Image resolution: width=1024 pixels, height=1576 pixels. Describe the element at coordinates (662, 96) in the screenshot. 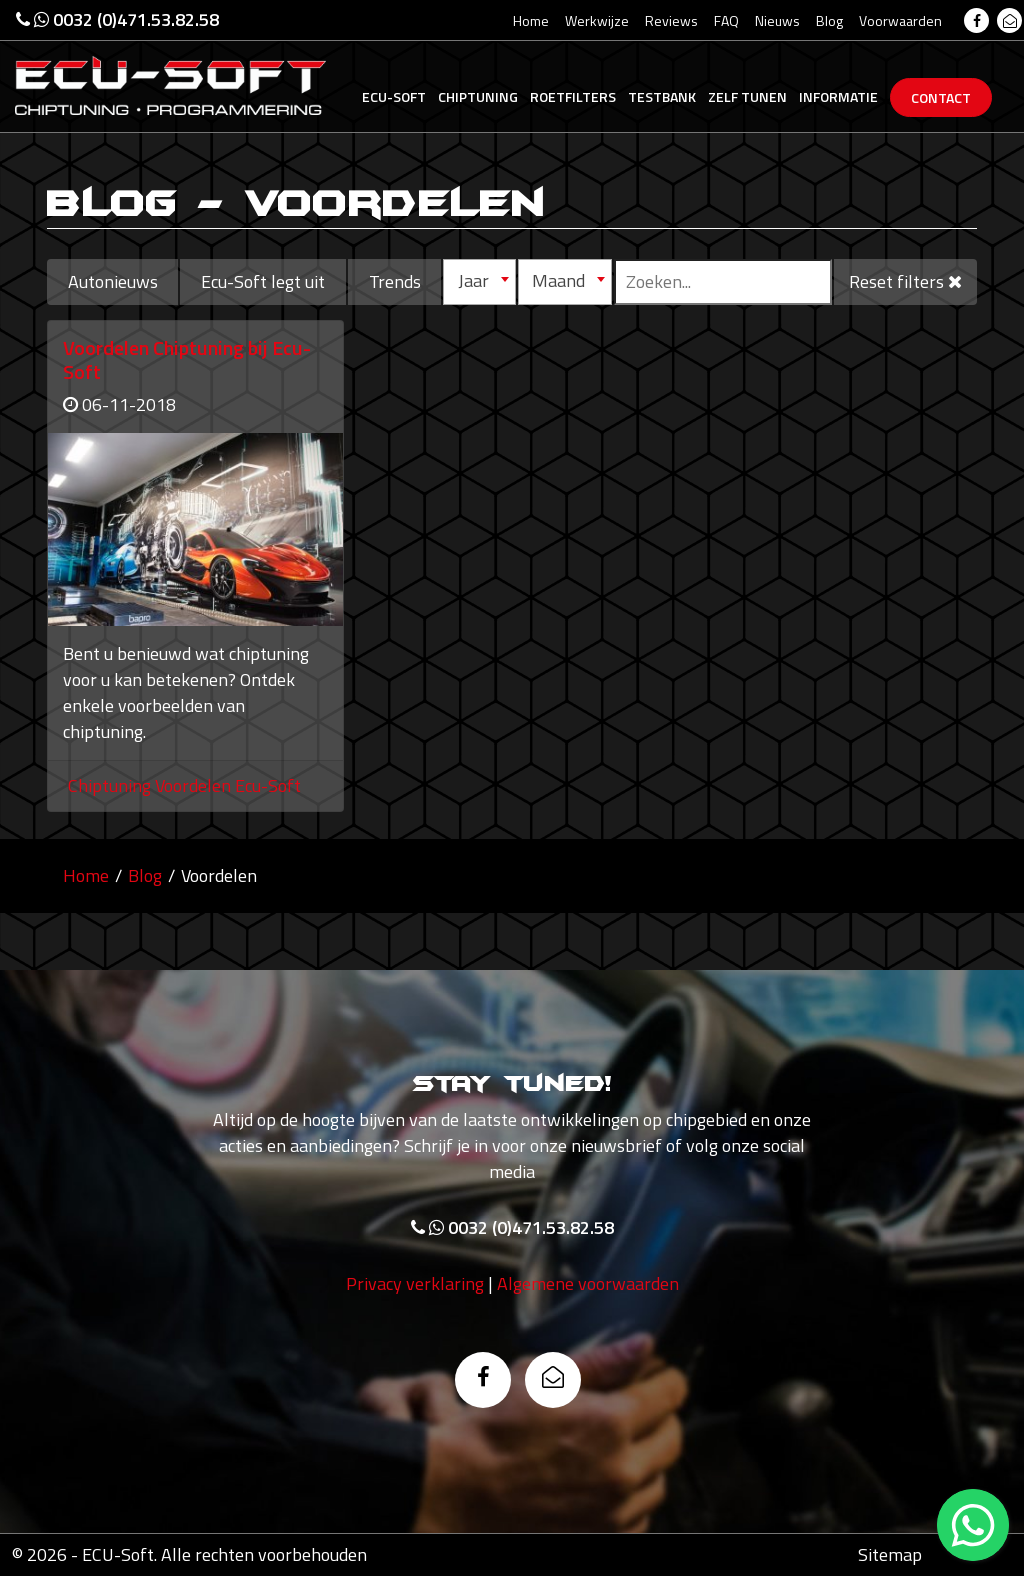

I see `Testbank` at that location.